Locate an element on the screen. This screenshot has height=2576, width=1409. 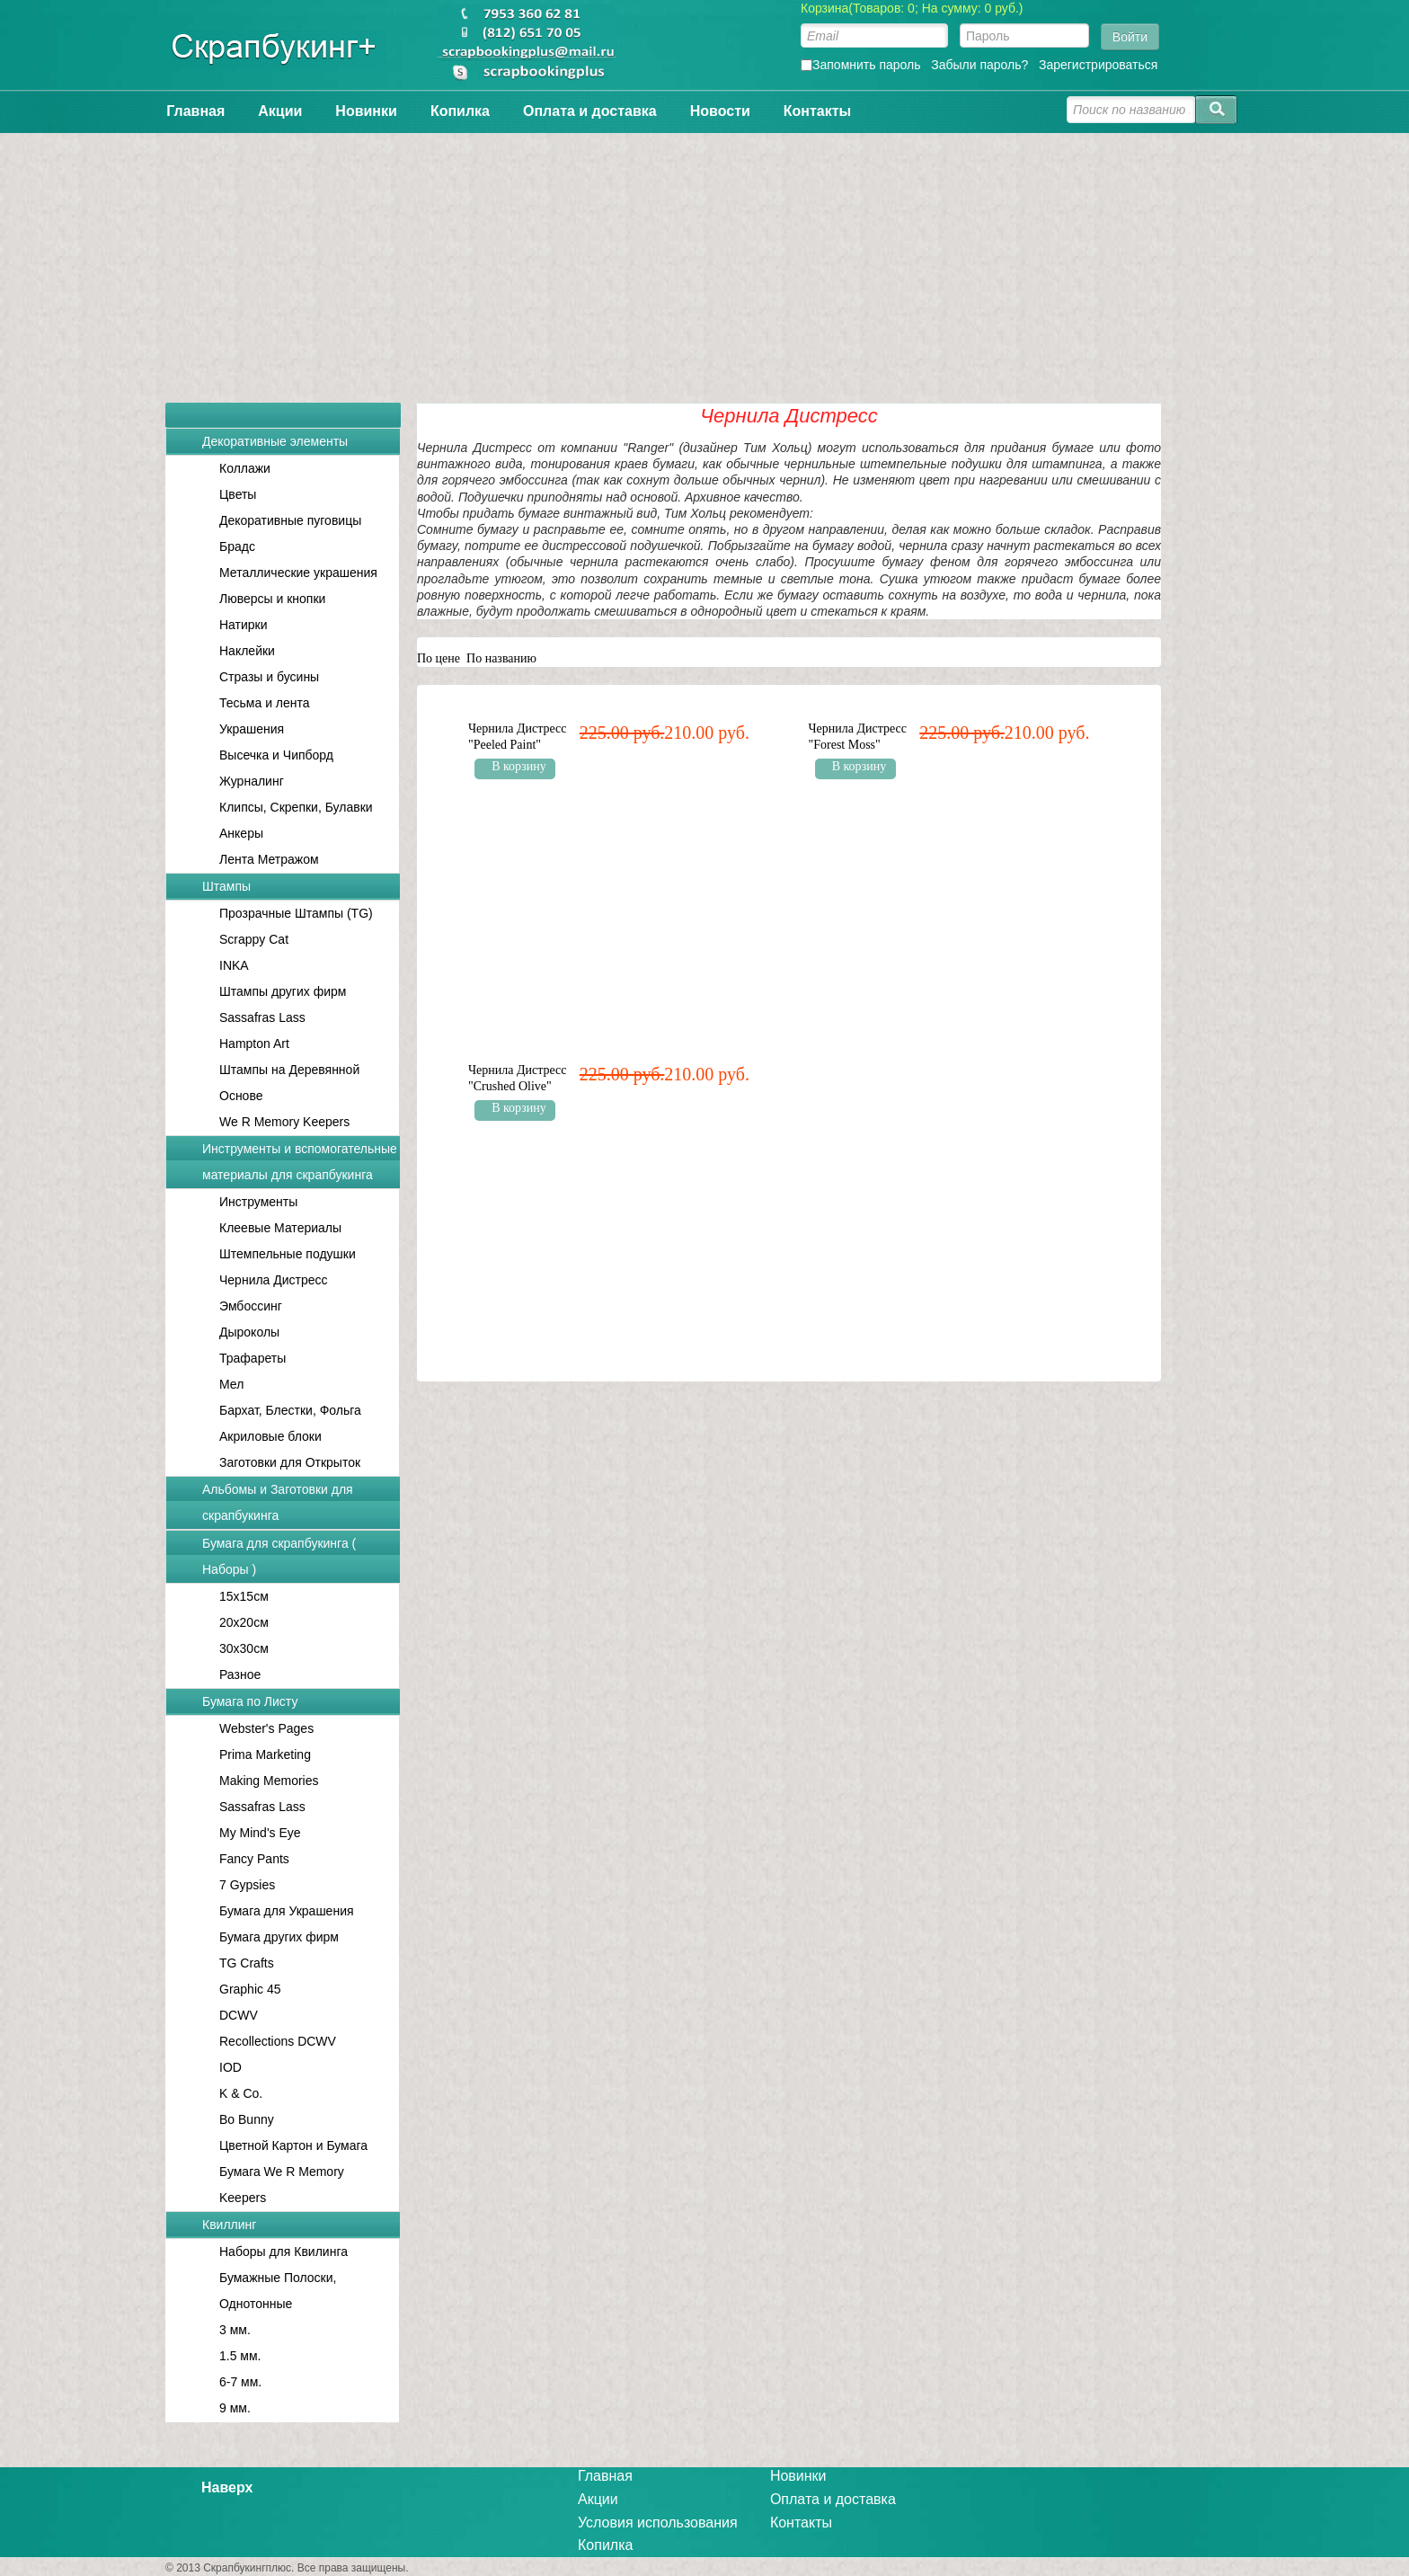
6-7 мм. is located at coordinates (240, 2382).